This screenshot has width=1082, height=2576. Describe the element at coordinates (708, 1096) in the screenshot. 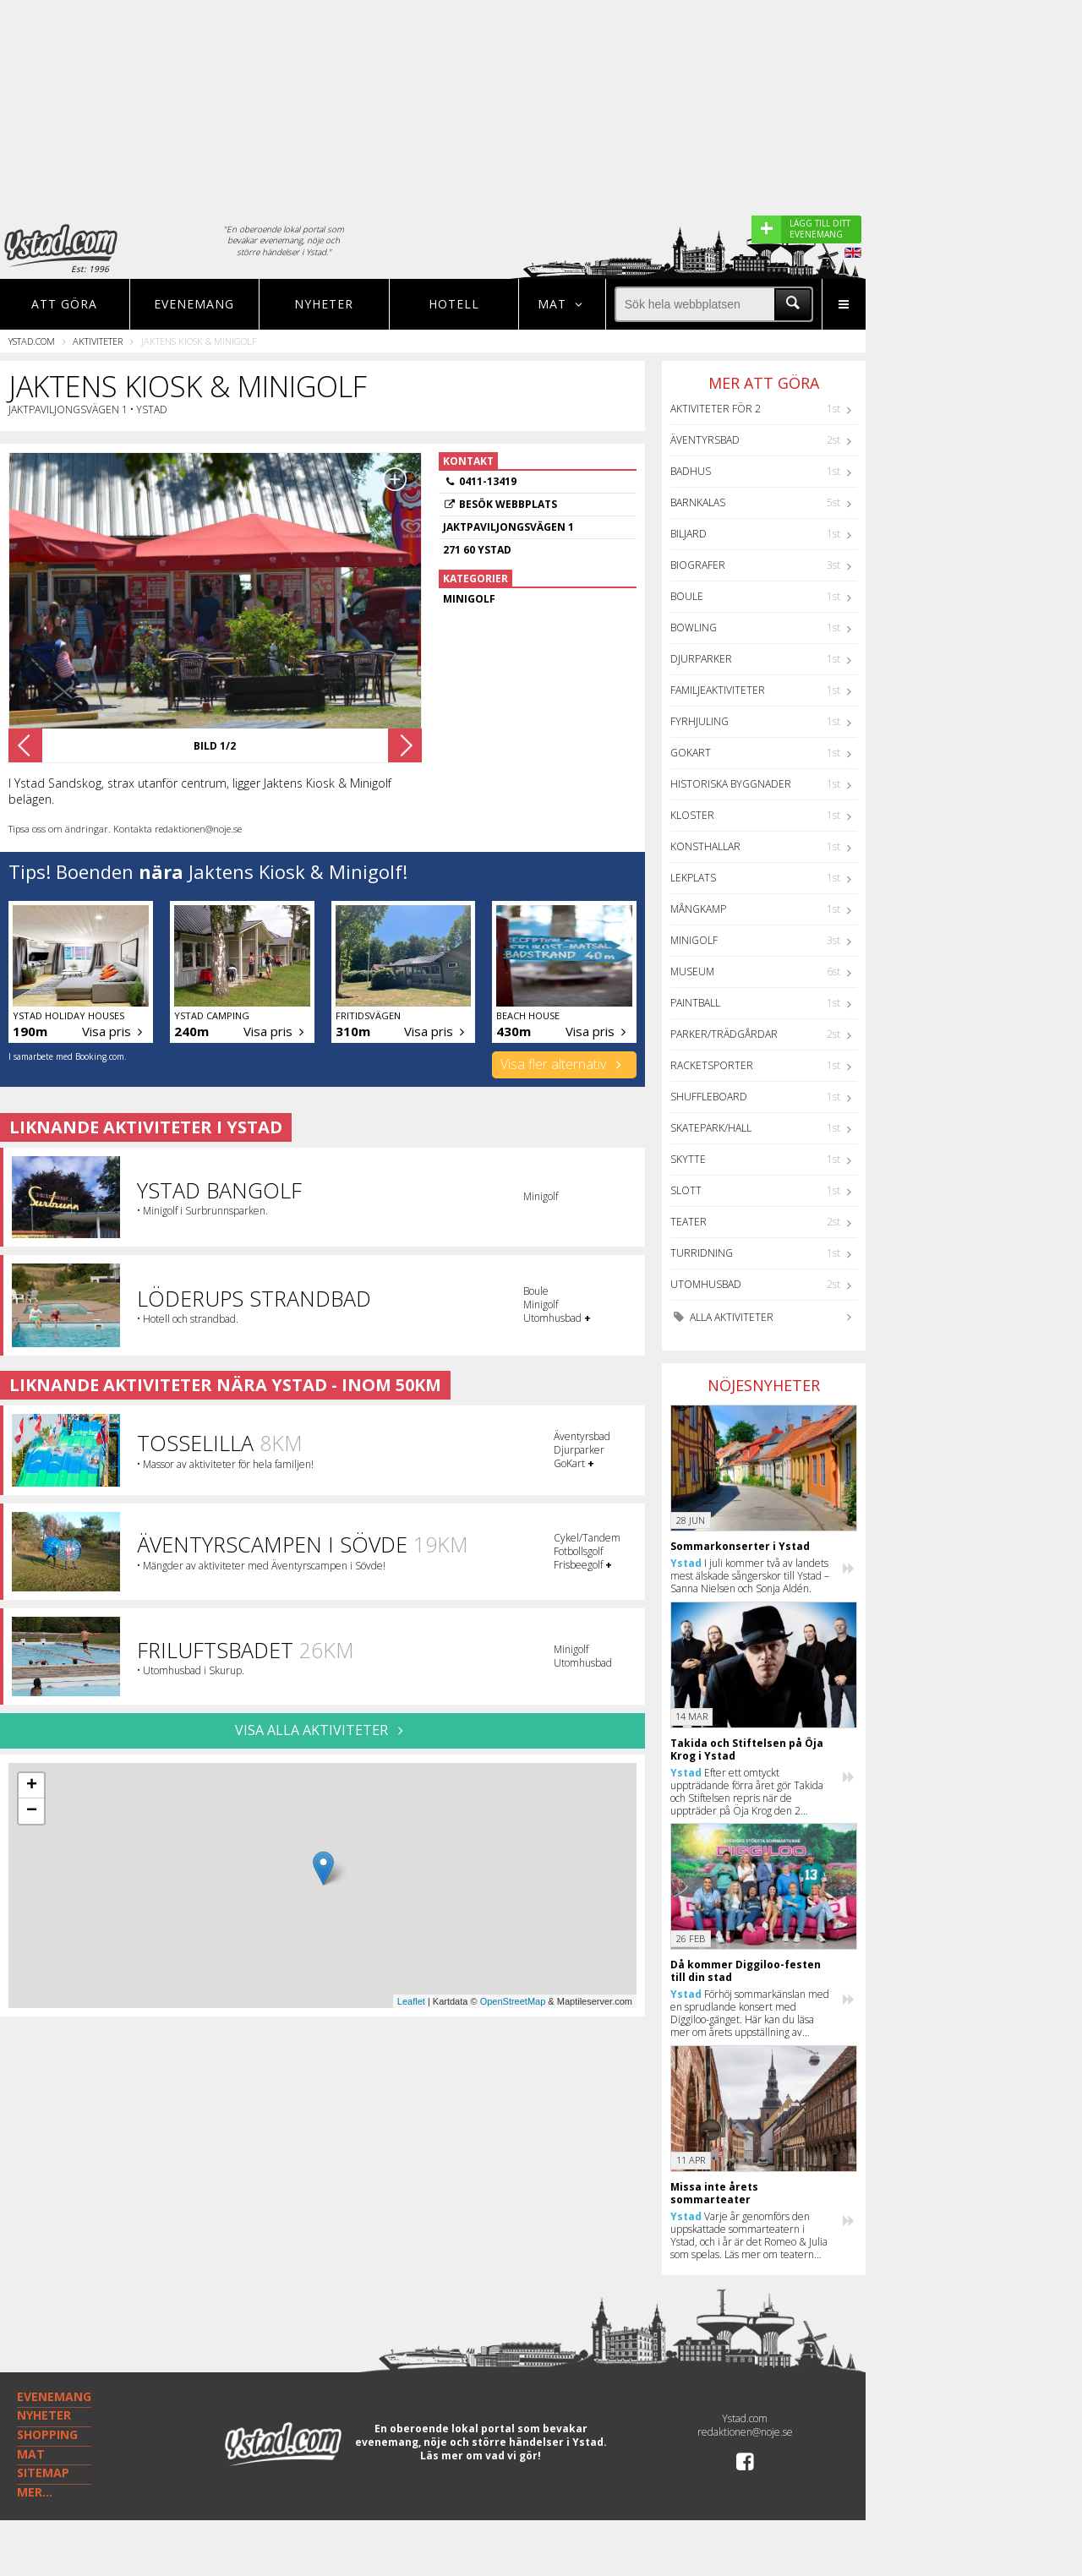

I see `Shuffleboard` at that location.